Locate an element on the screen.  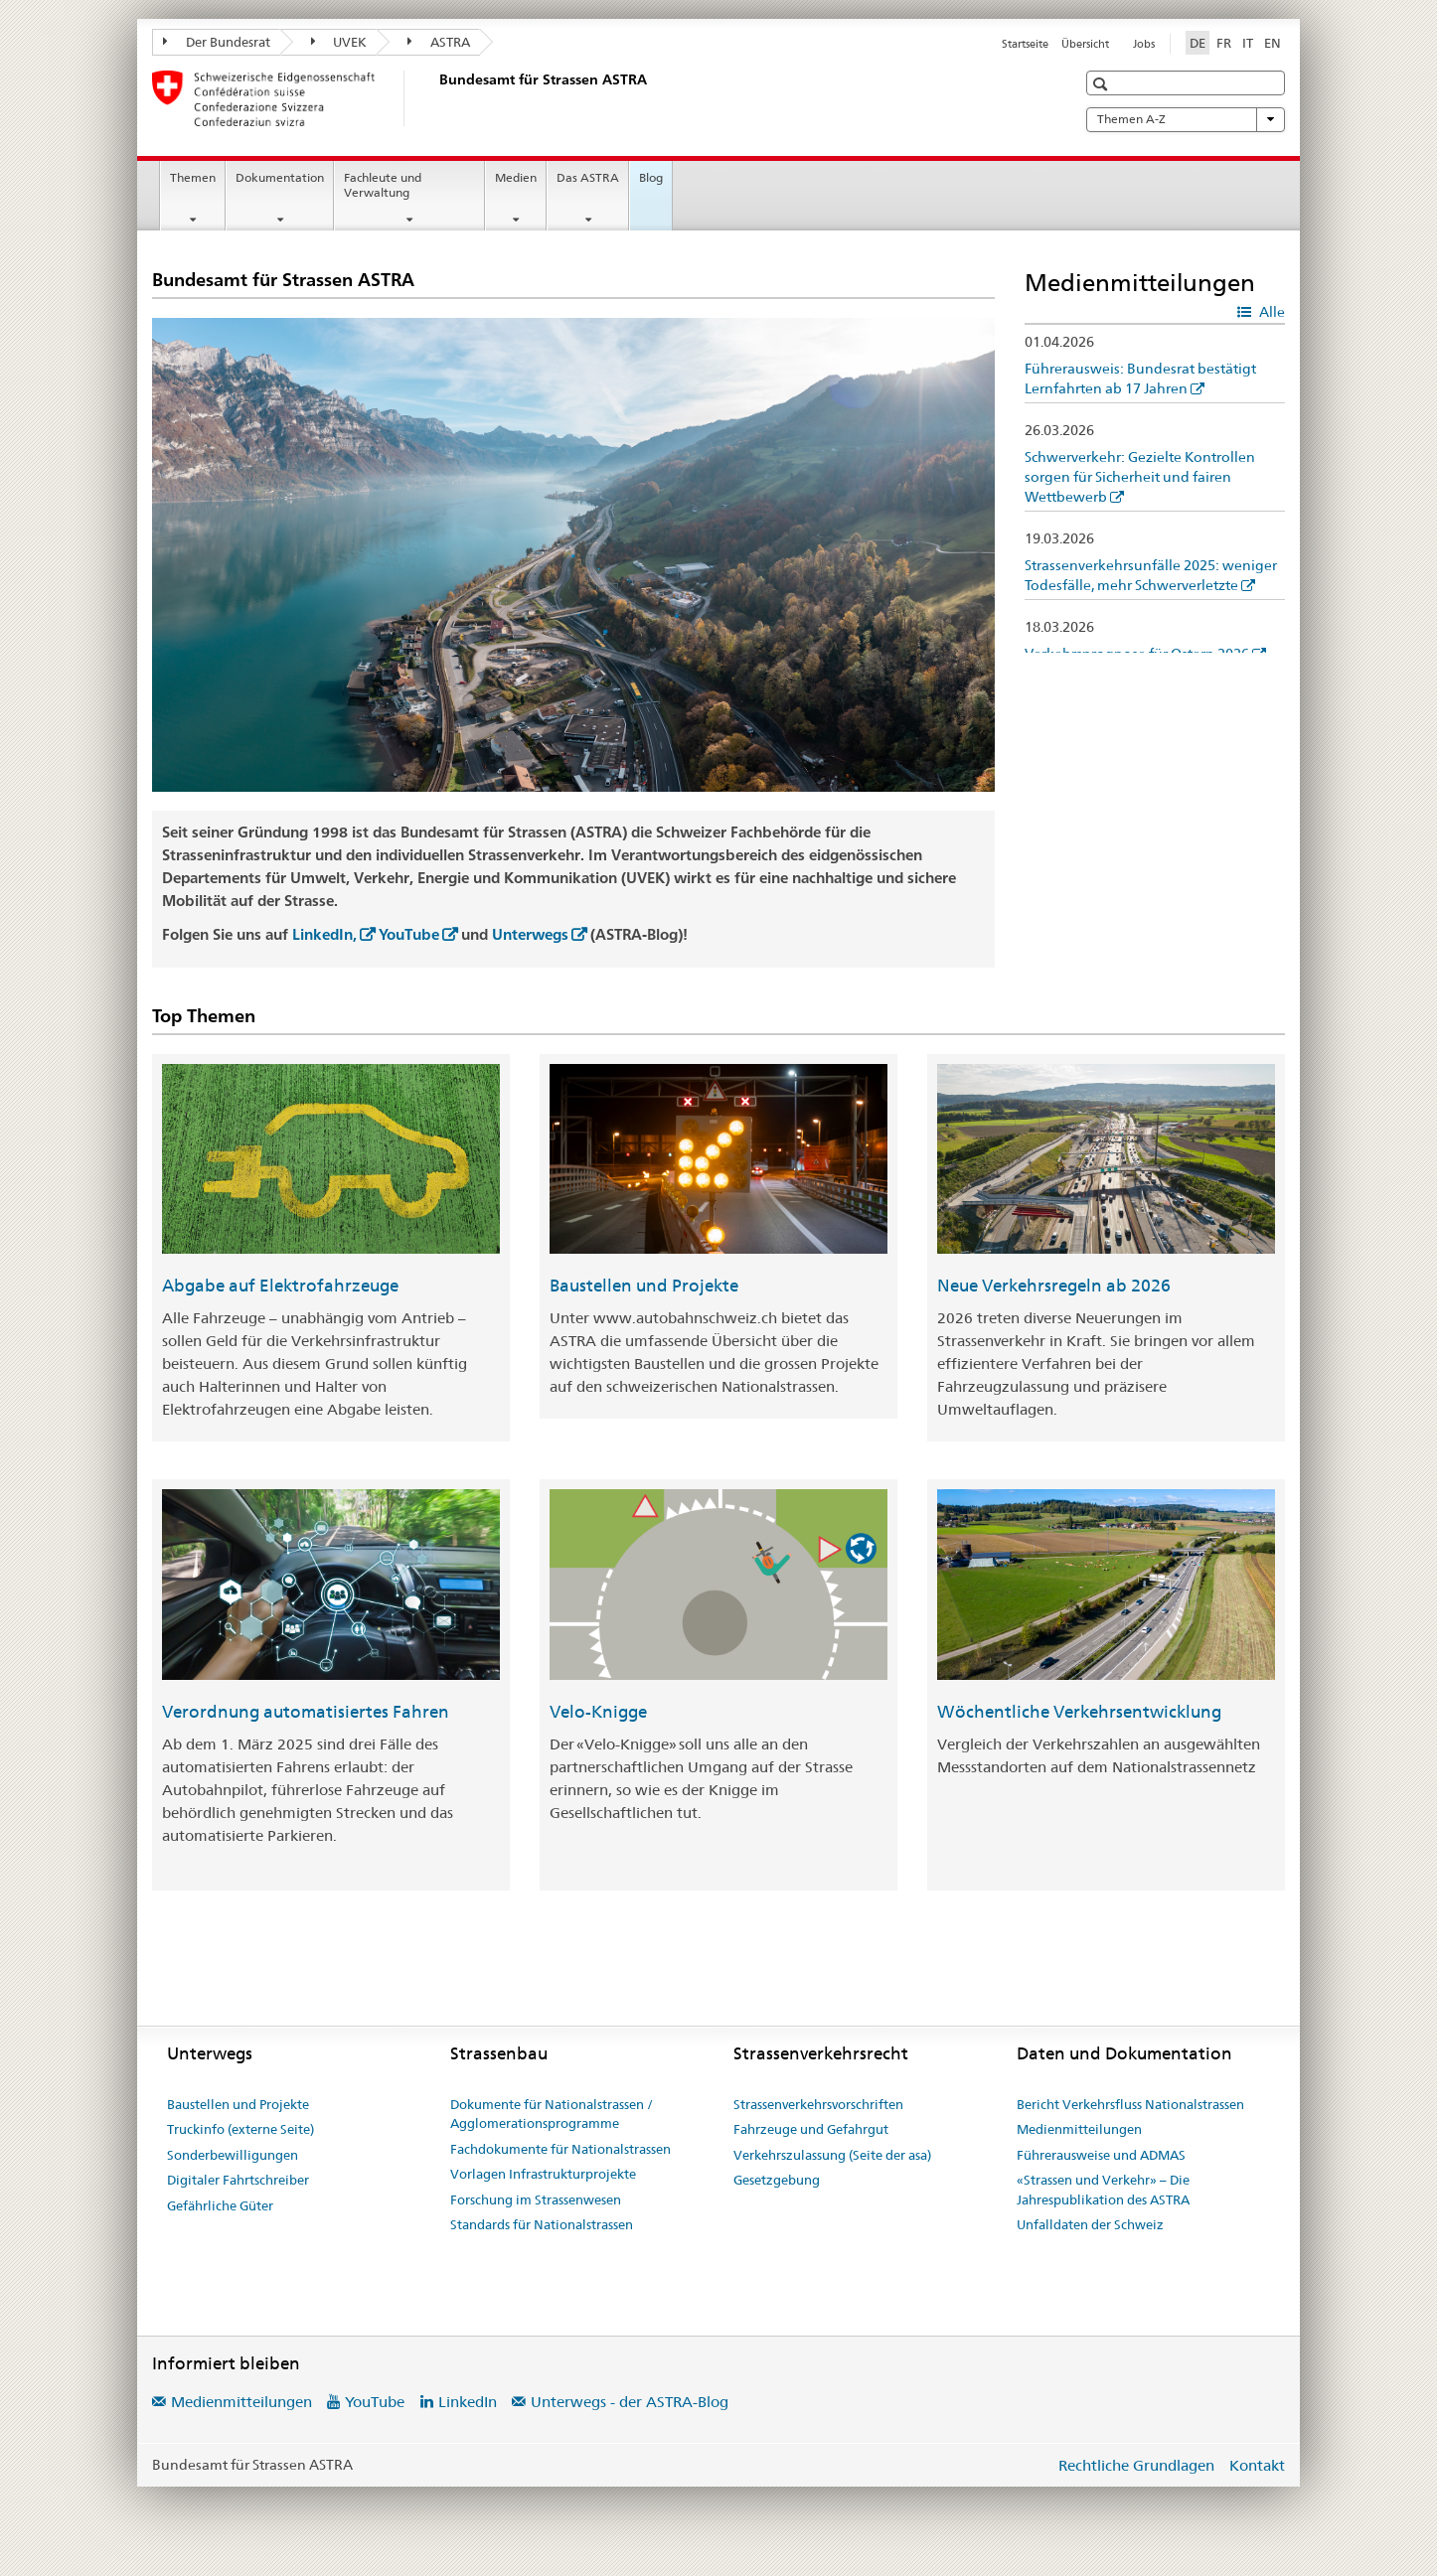
UVEK is located at coordinates (339, 42).